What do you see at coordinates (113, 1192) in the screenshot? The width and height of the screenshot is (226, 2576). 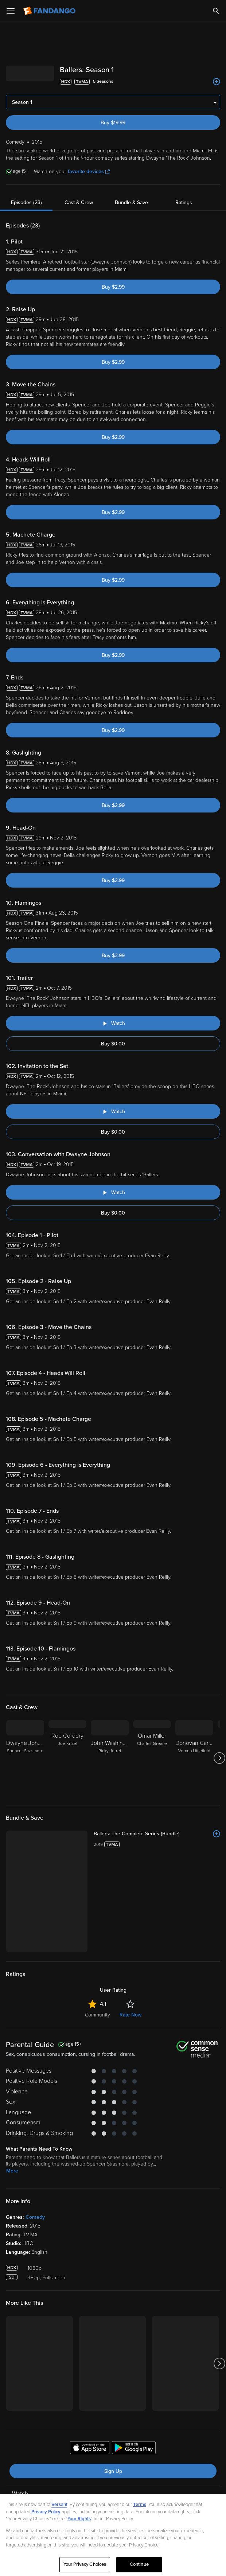 I see `[Watch "Ballers: Conversation with Dwayne Johnson"]` at bounding box center [113, 1192].